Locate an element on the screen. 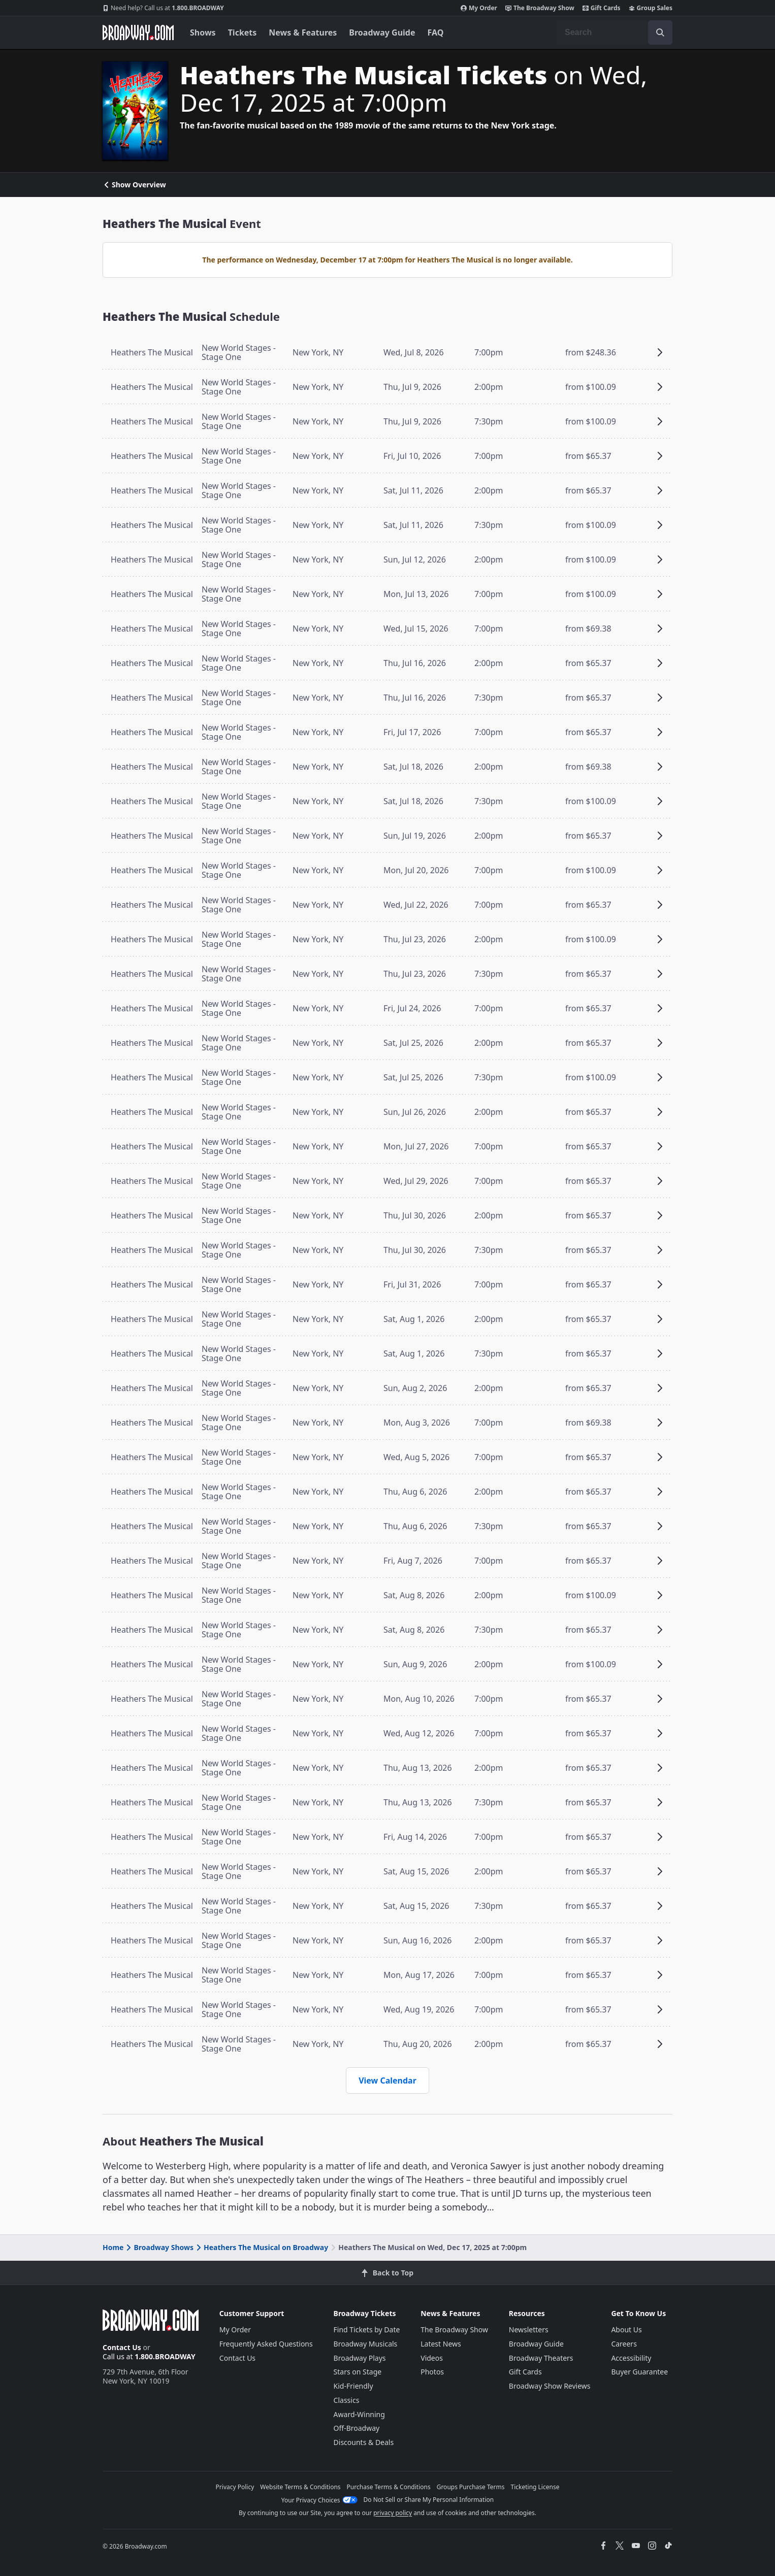 This screenshot has height=2576, width=775. Group Sales is located at coordinates (650, 8).